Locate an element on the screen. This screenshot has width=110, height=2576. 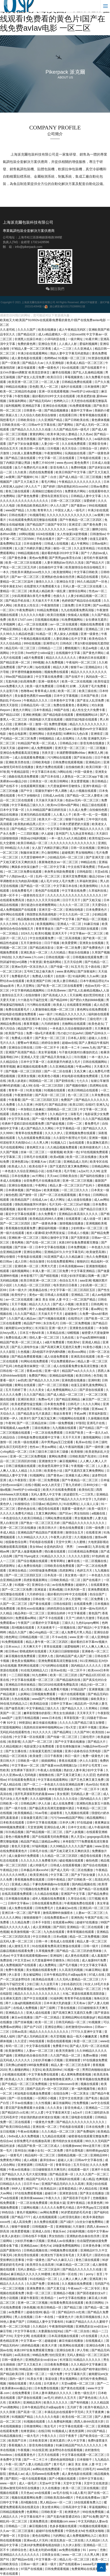
亚洲一区在线观看视频 is located at coordinates (54, 391).